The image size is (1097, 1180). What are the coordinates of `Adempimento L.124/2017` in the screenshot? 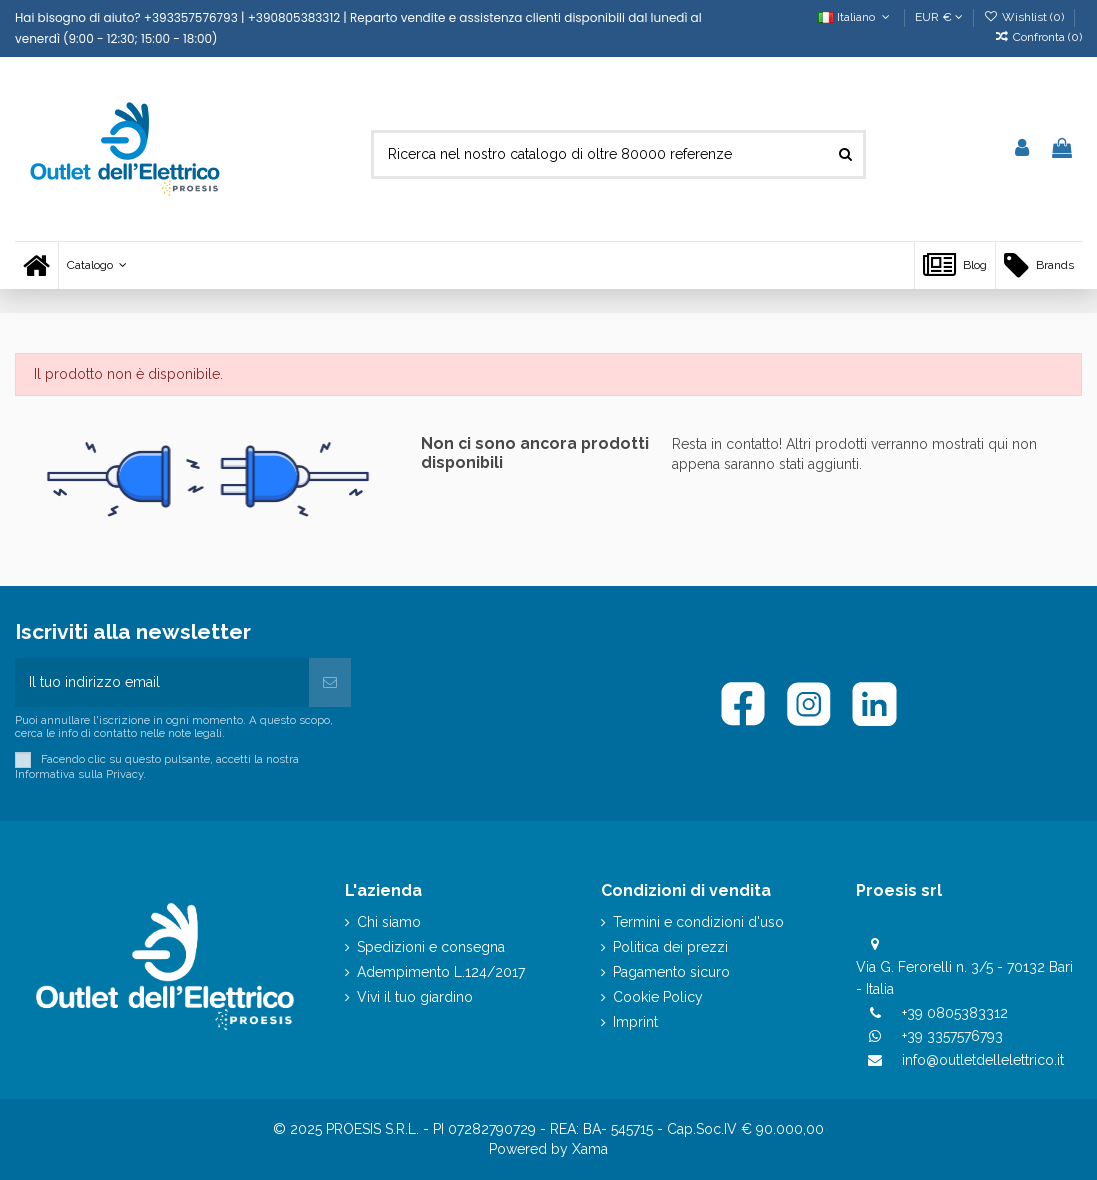 It's located at (441, 972).